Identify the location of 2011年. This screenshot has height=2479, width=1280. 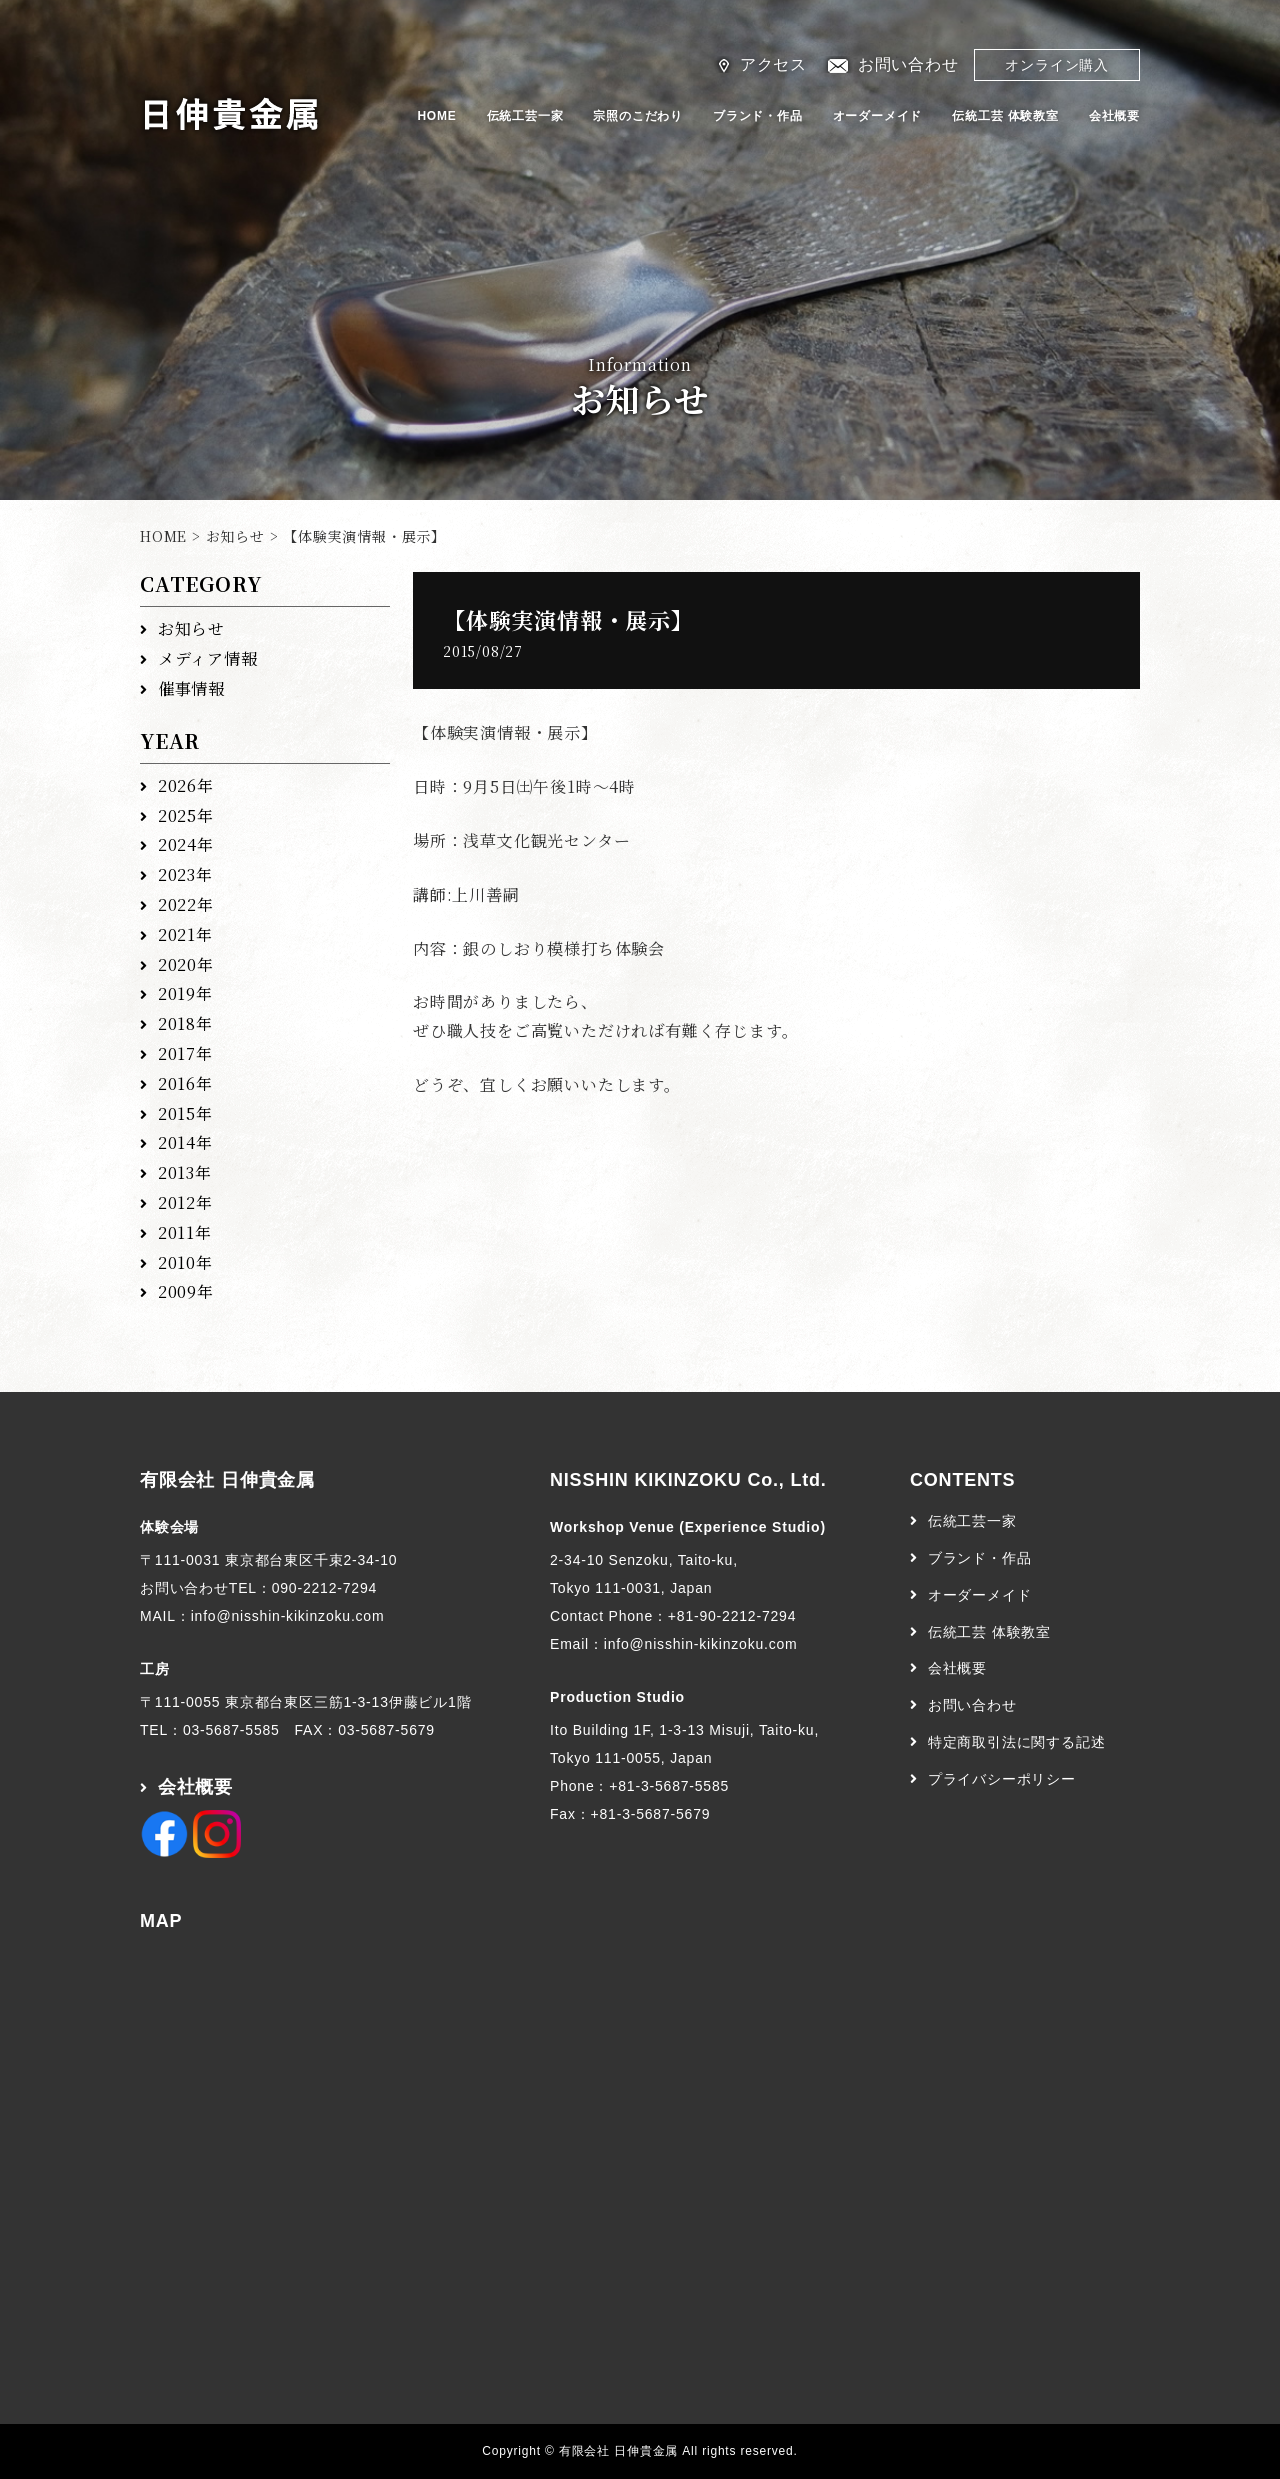
(185, 1232).